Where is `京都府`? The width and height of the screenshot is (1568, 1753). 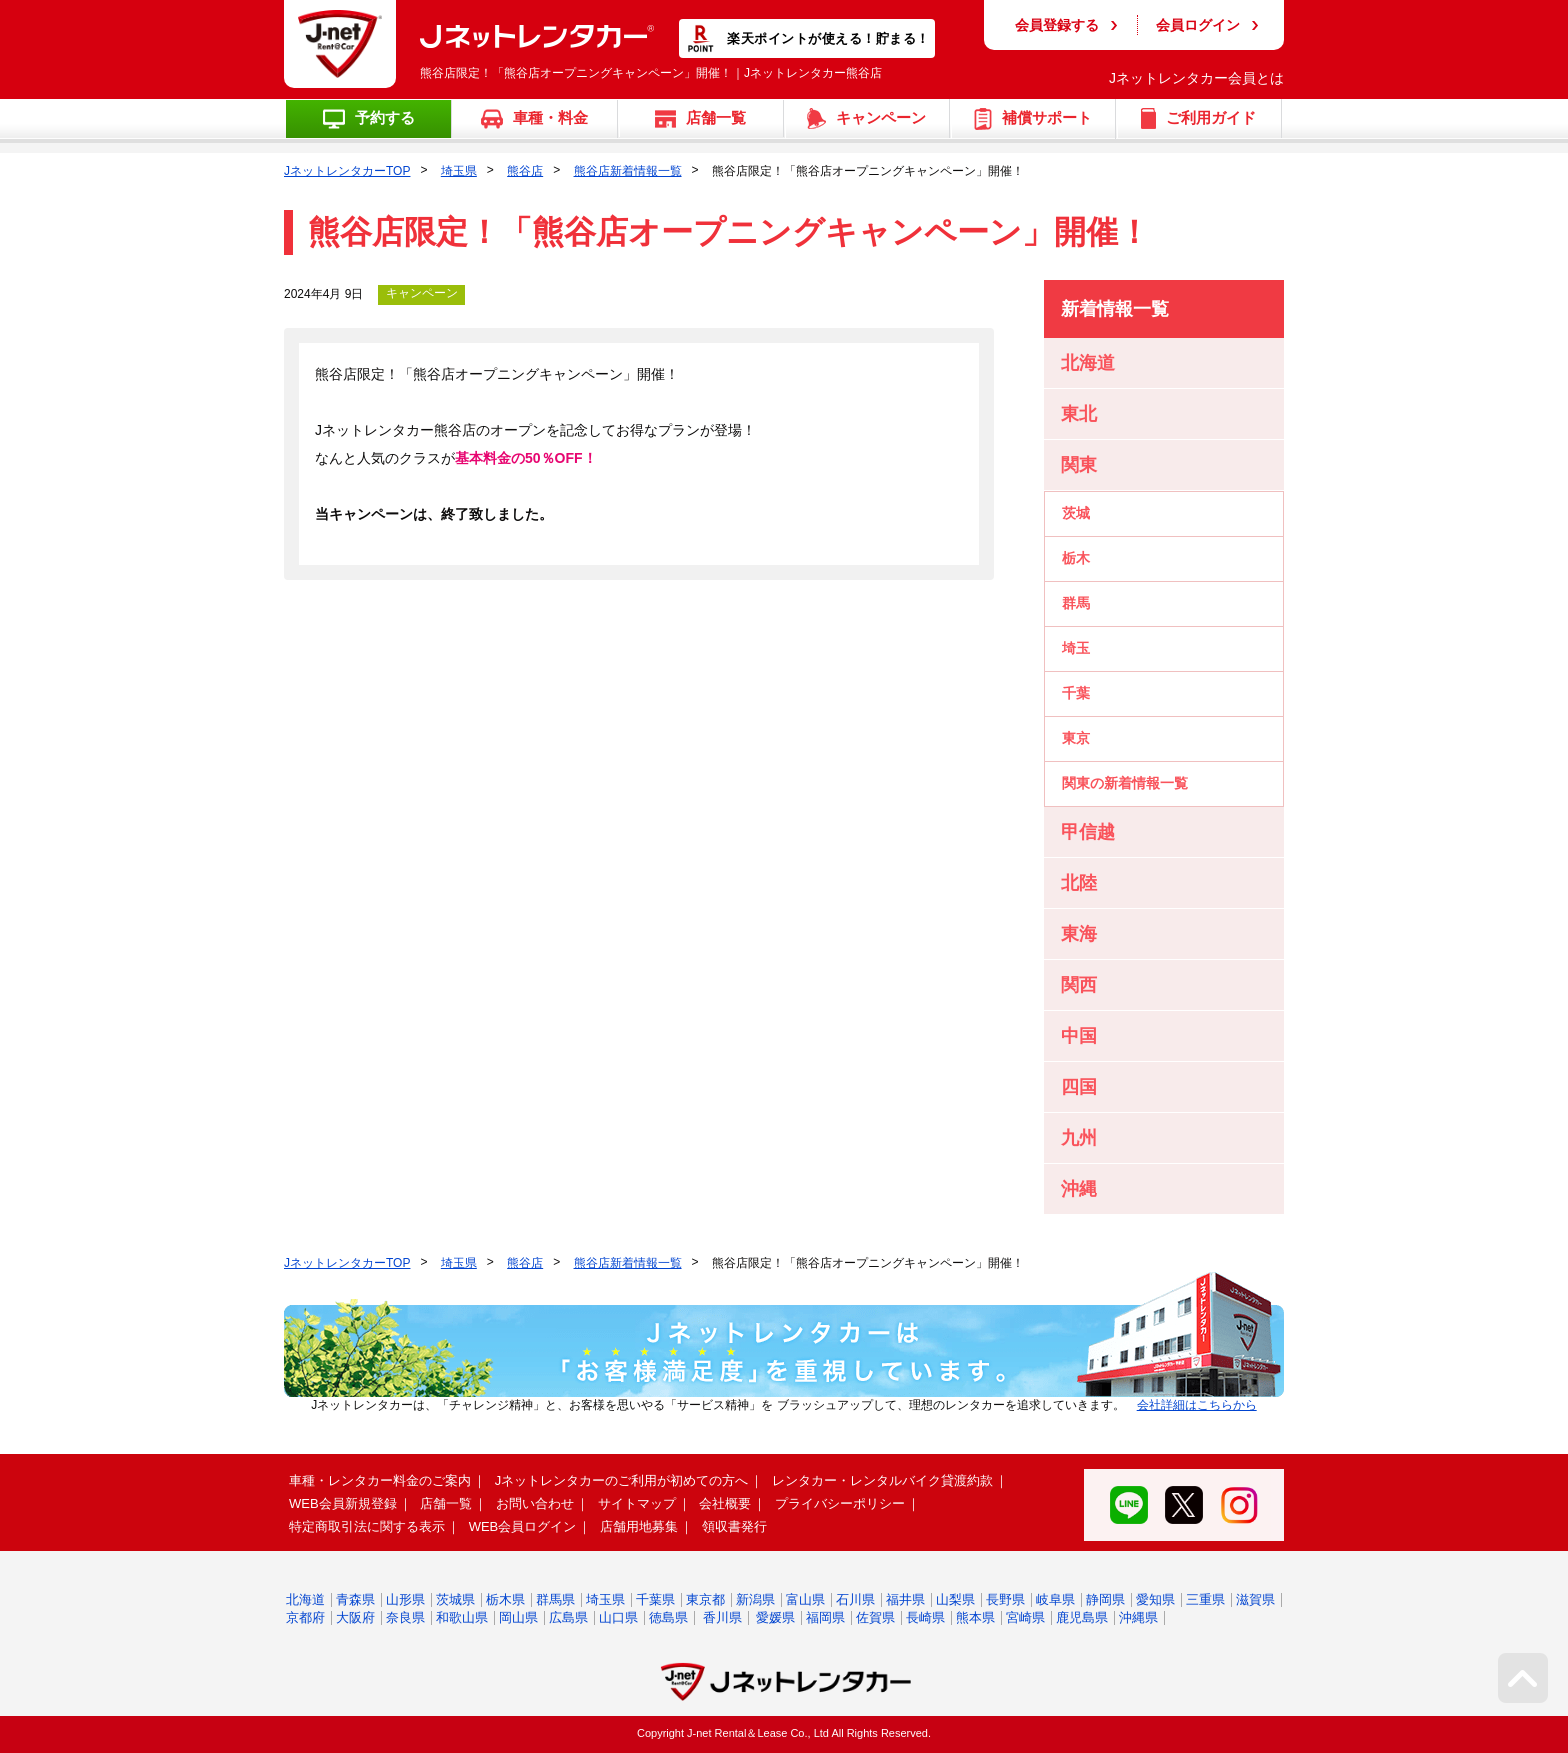 京都府 is located at coordinates (305, 1617).